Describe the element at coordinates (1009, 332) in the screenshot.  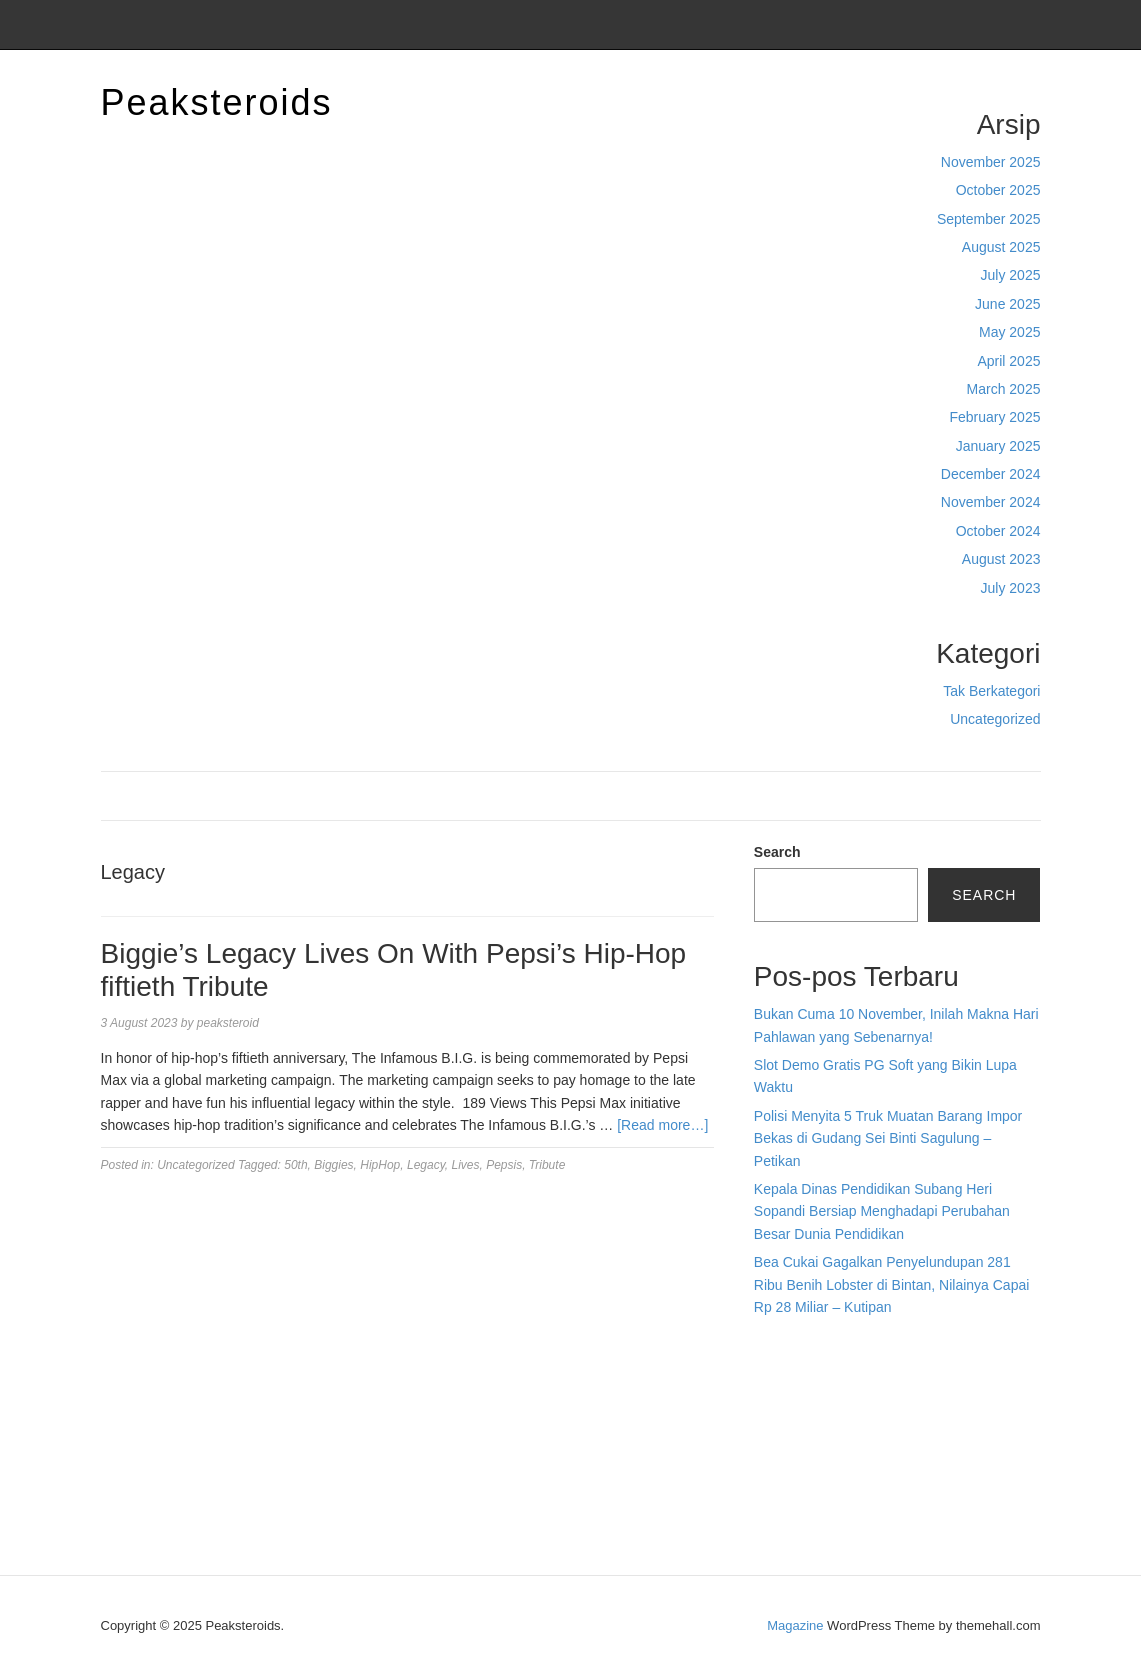
I see `May 2025` at that location.